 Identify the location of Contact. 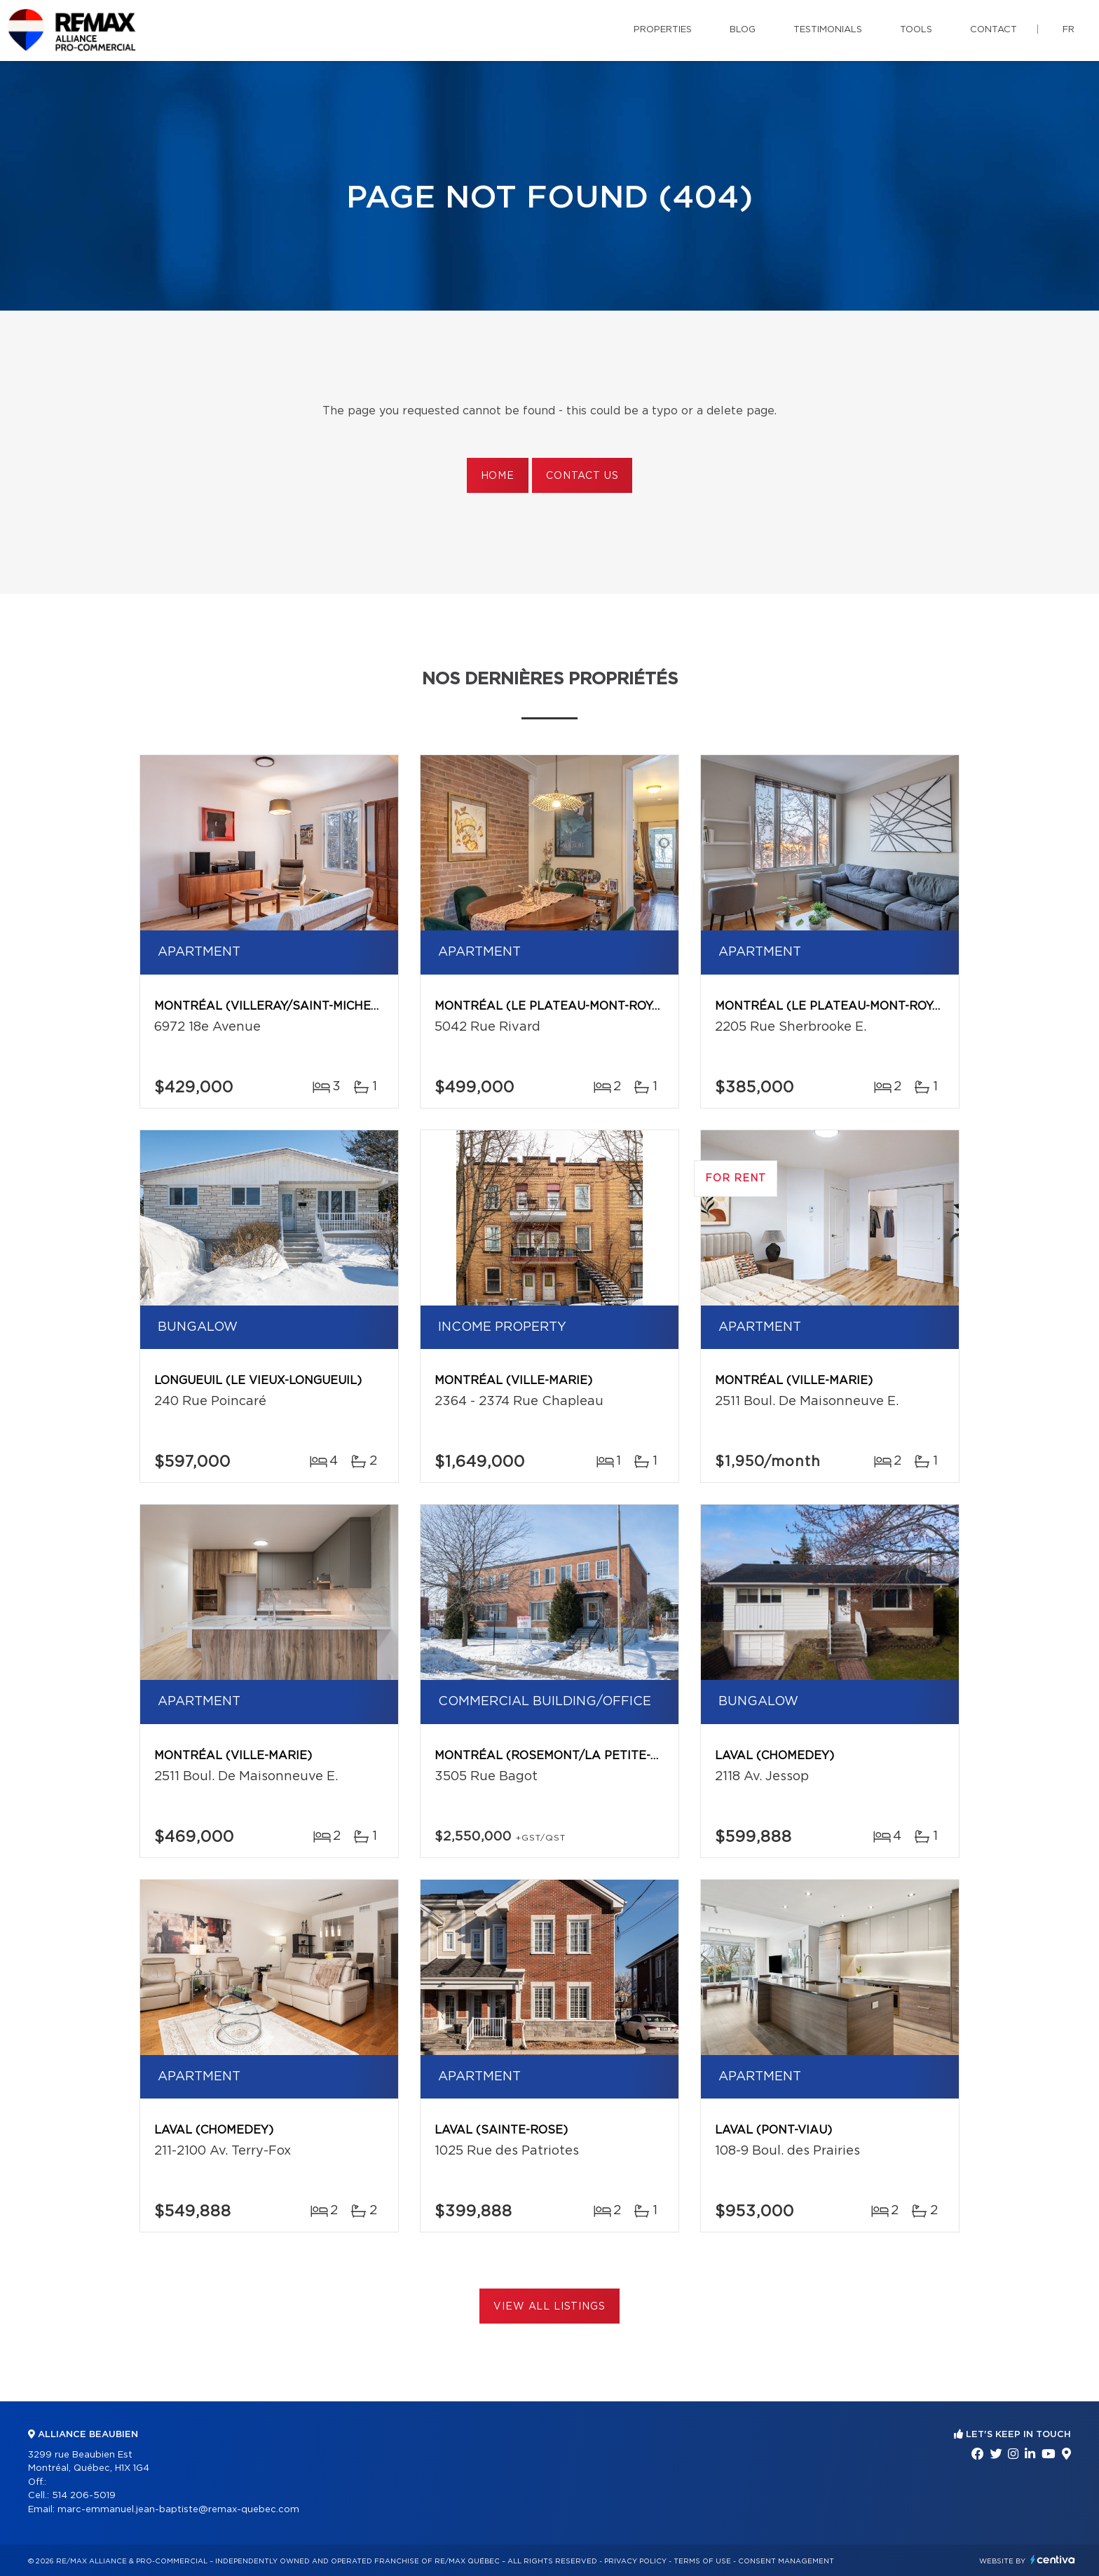
(993, 29).